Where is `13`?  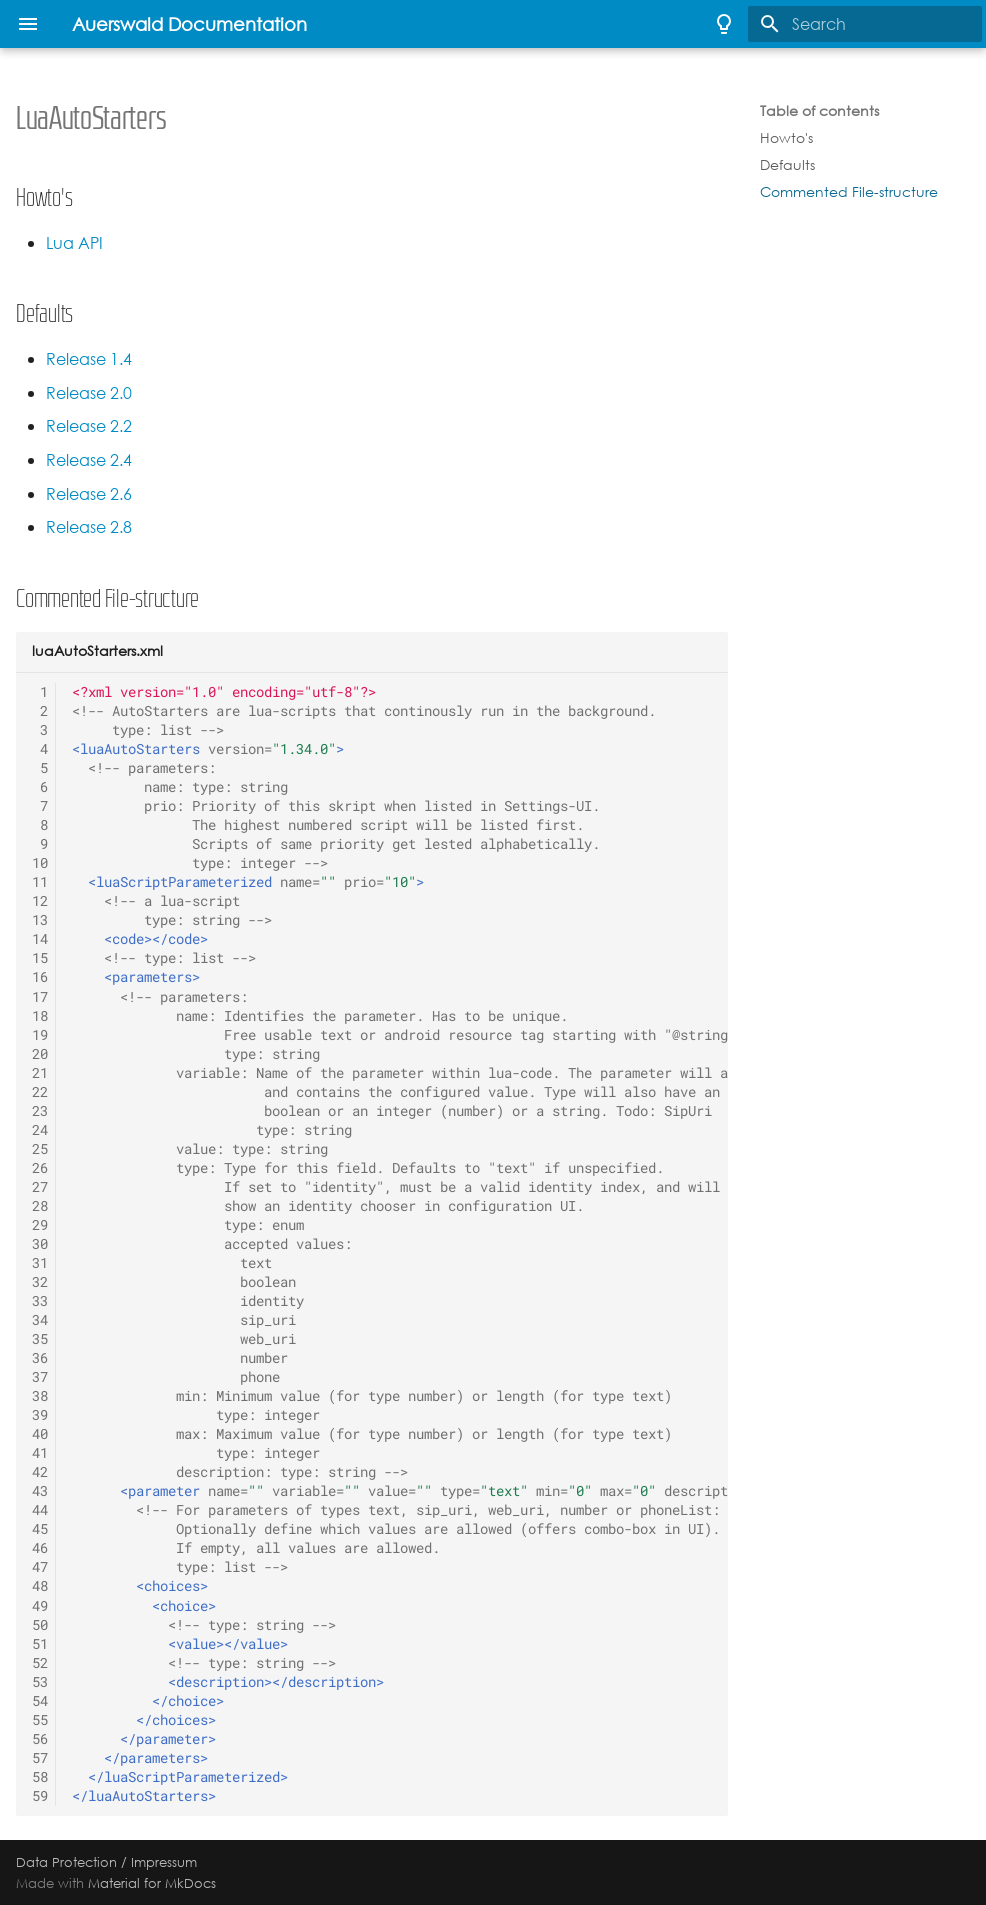
13 is located at coordinates (40, 920).